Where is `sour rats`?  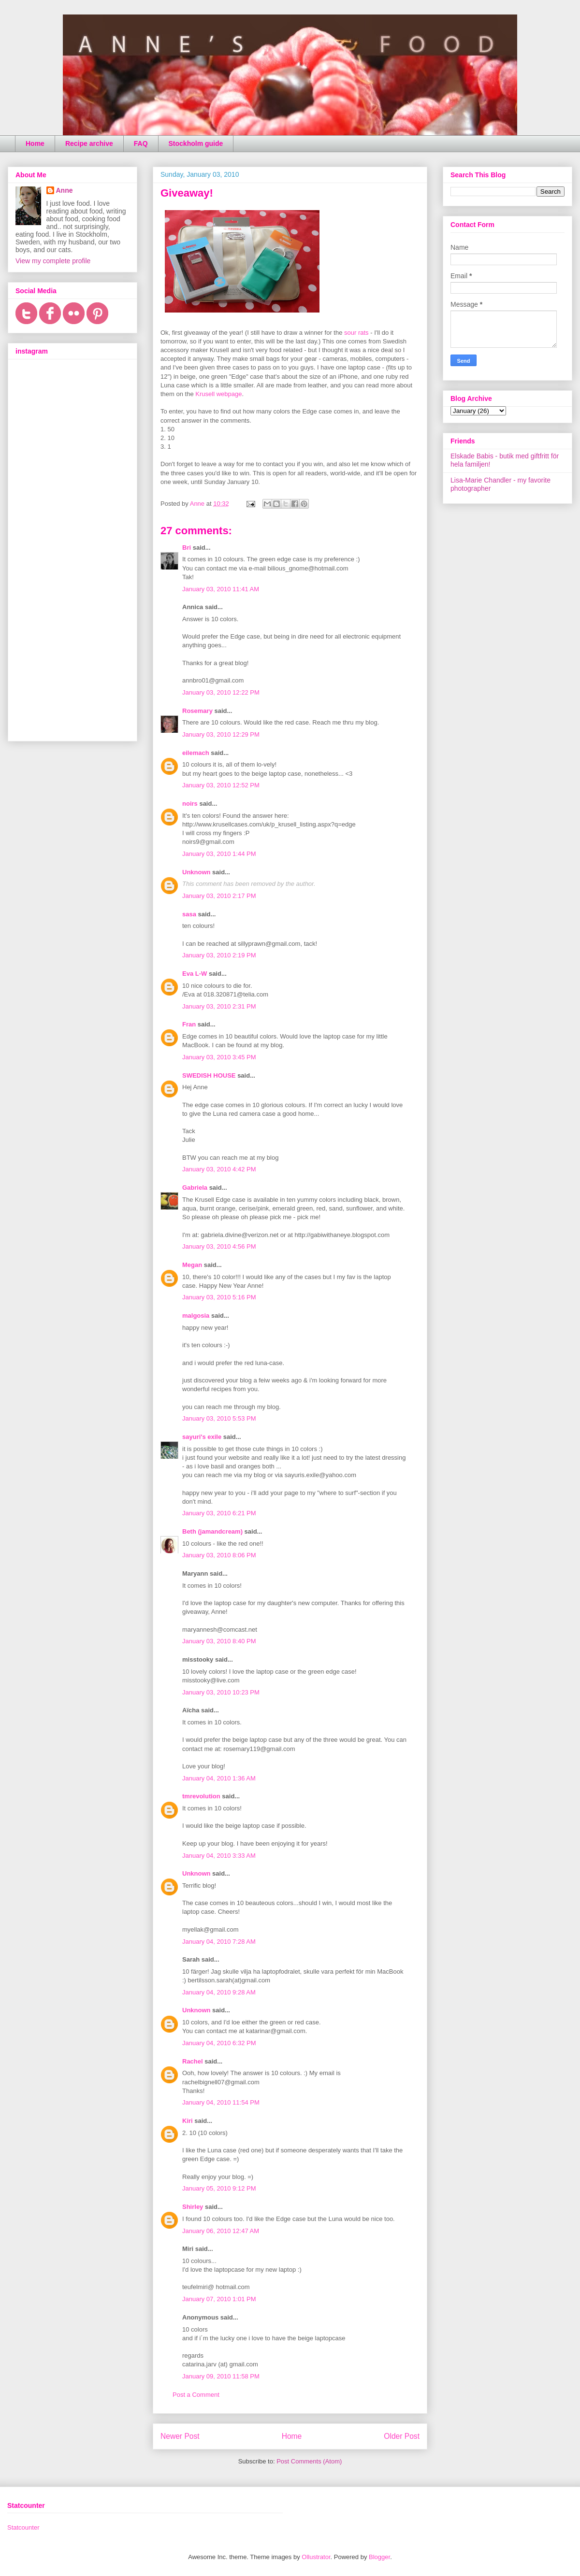 sour rats is located at coordinates (356, 332).